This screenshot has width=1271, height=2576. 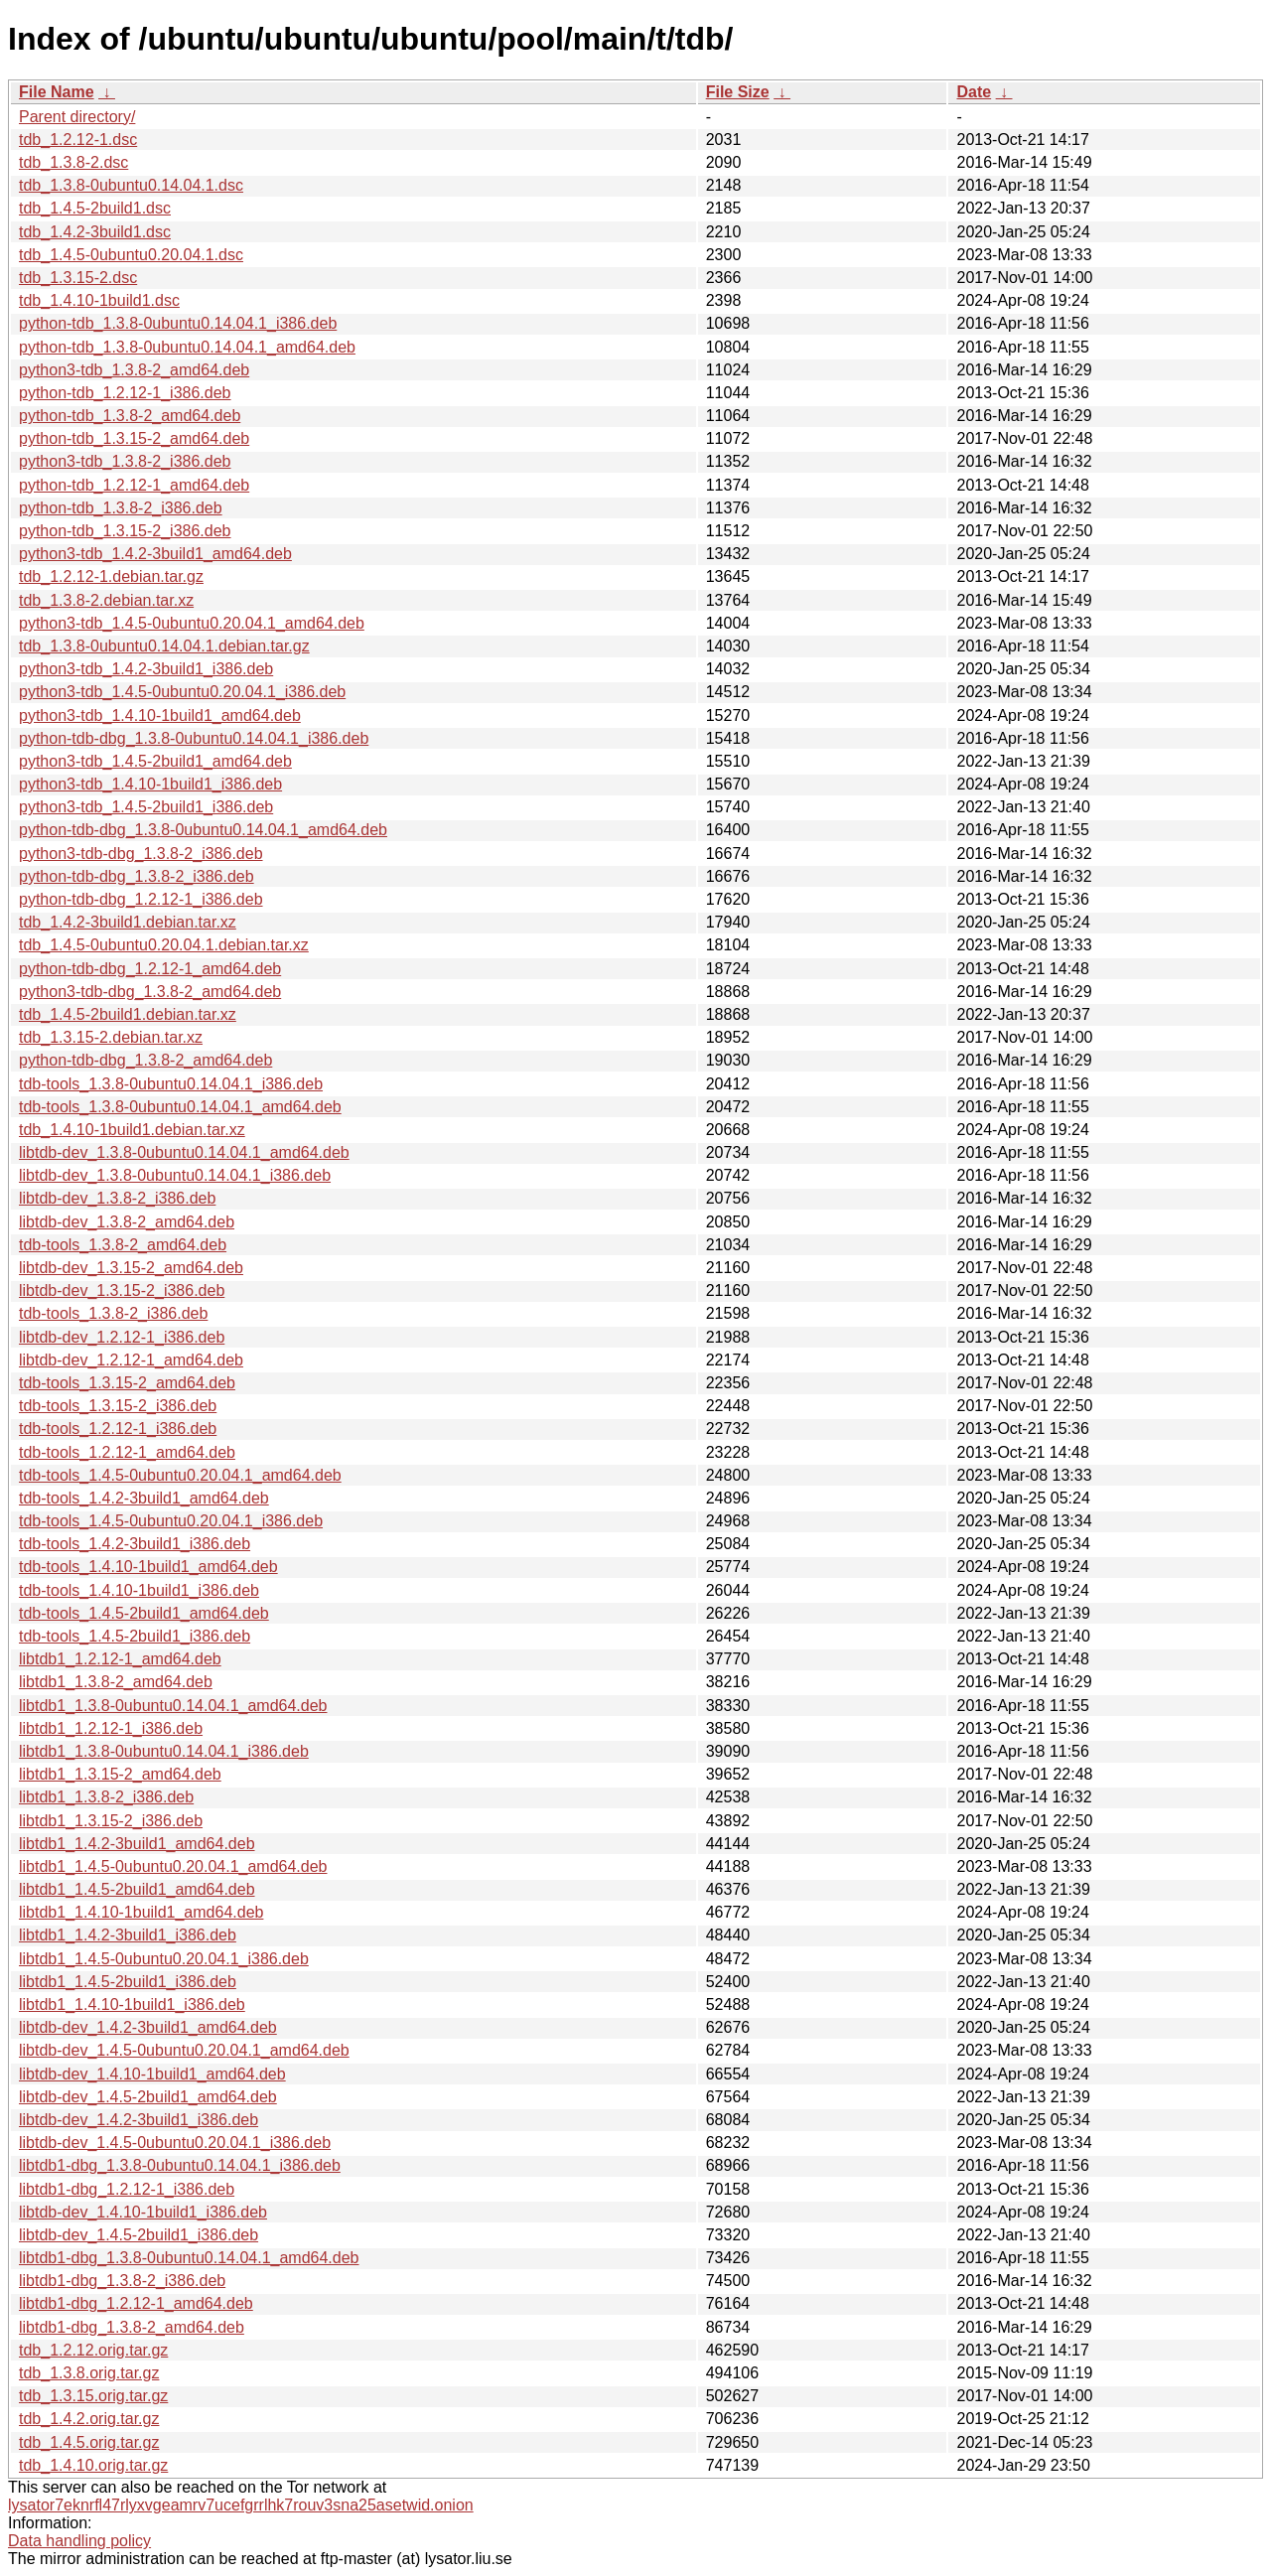 I want to click on Data handling policy, so click(x=79, y=2540).